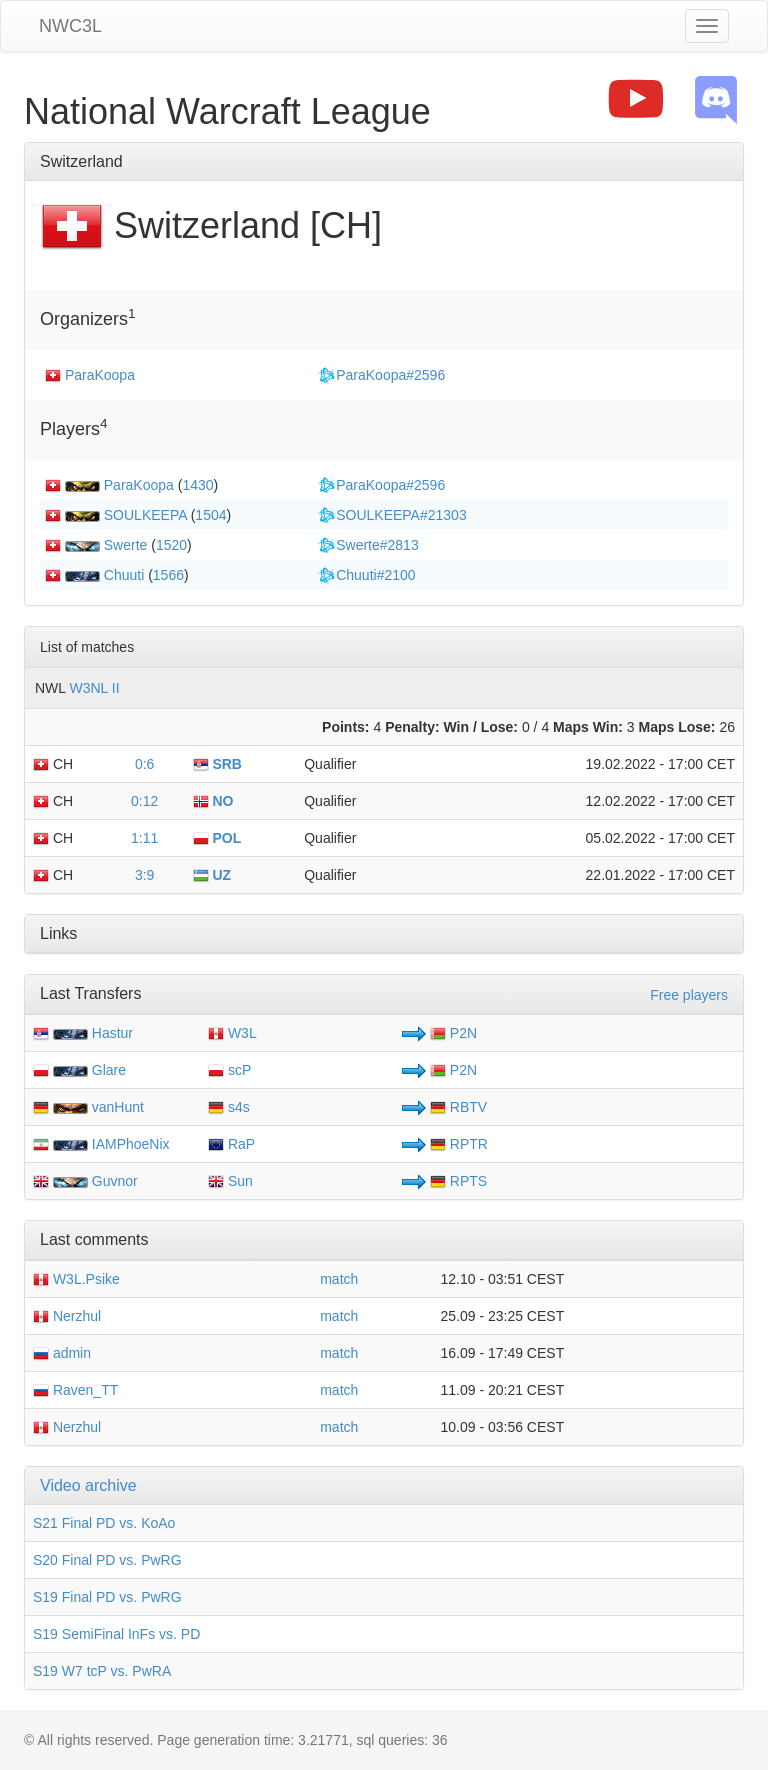 This screenshot has height=1770, width=768. Describe the element at coordinates (124, 575) in the screenshot. I see `Chuuti` at that location.